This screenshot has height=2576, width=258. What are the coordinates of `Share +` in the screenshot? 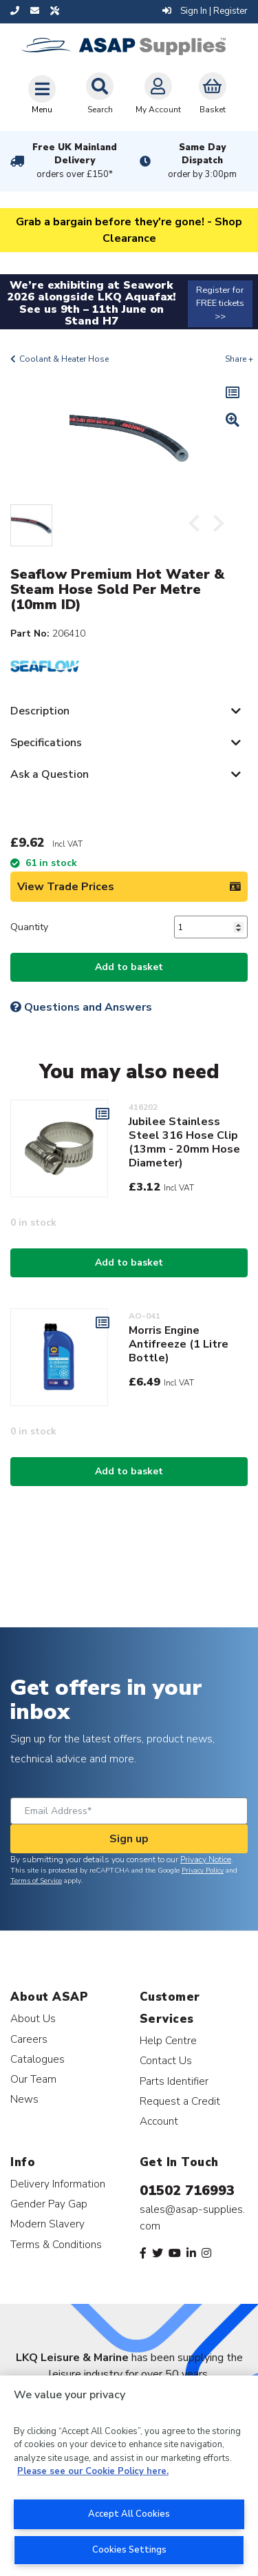 It's located at (239, 358).